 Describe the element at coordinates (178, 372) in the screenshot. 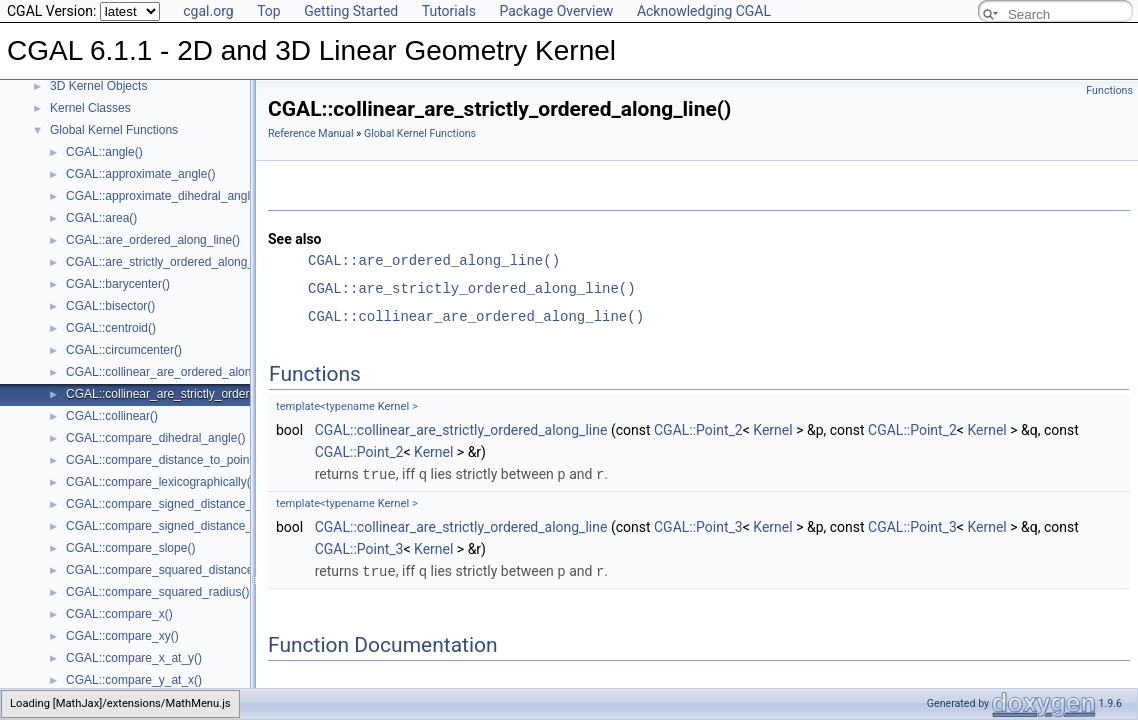

I see `CGAL::collinear_are_ordered_along_line()` at that location.